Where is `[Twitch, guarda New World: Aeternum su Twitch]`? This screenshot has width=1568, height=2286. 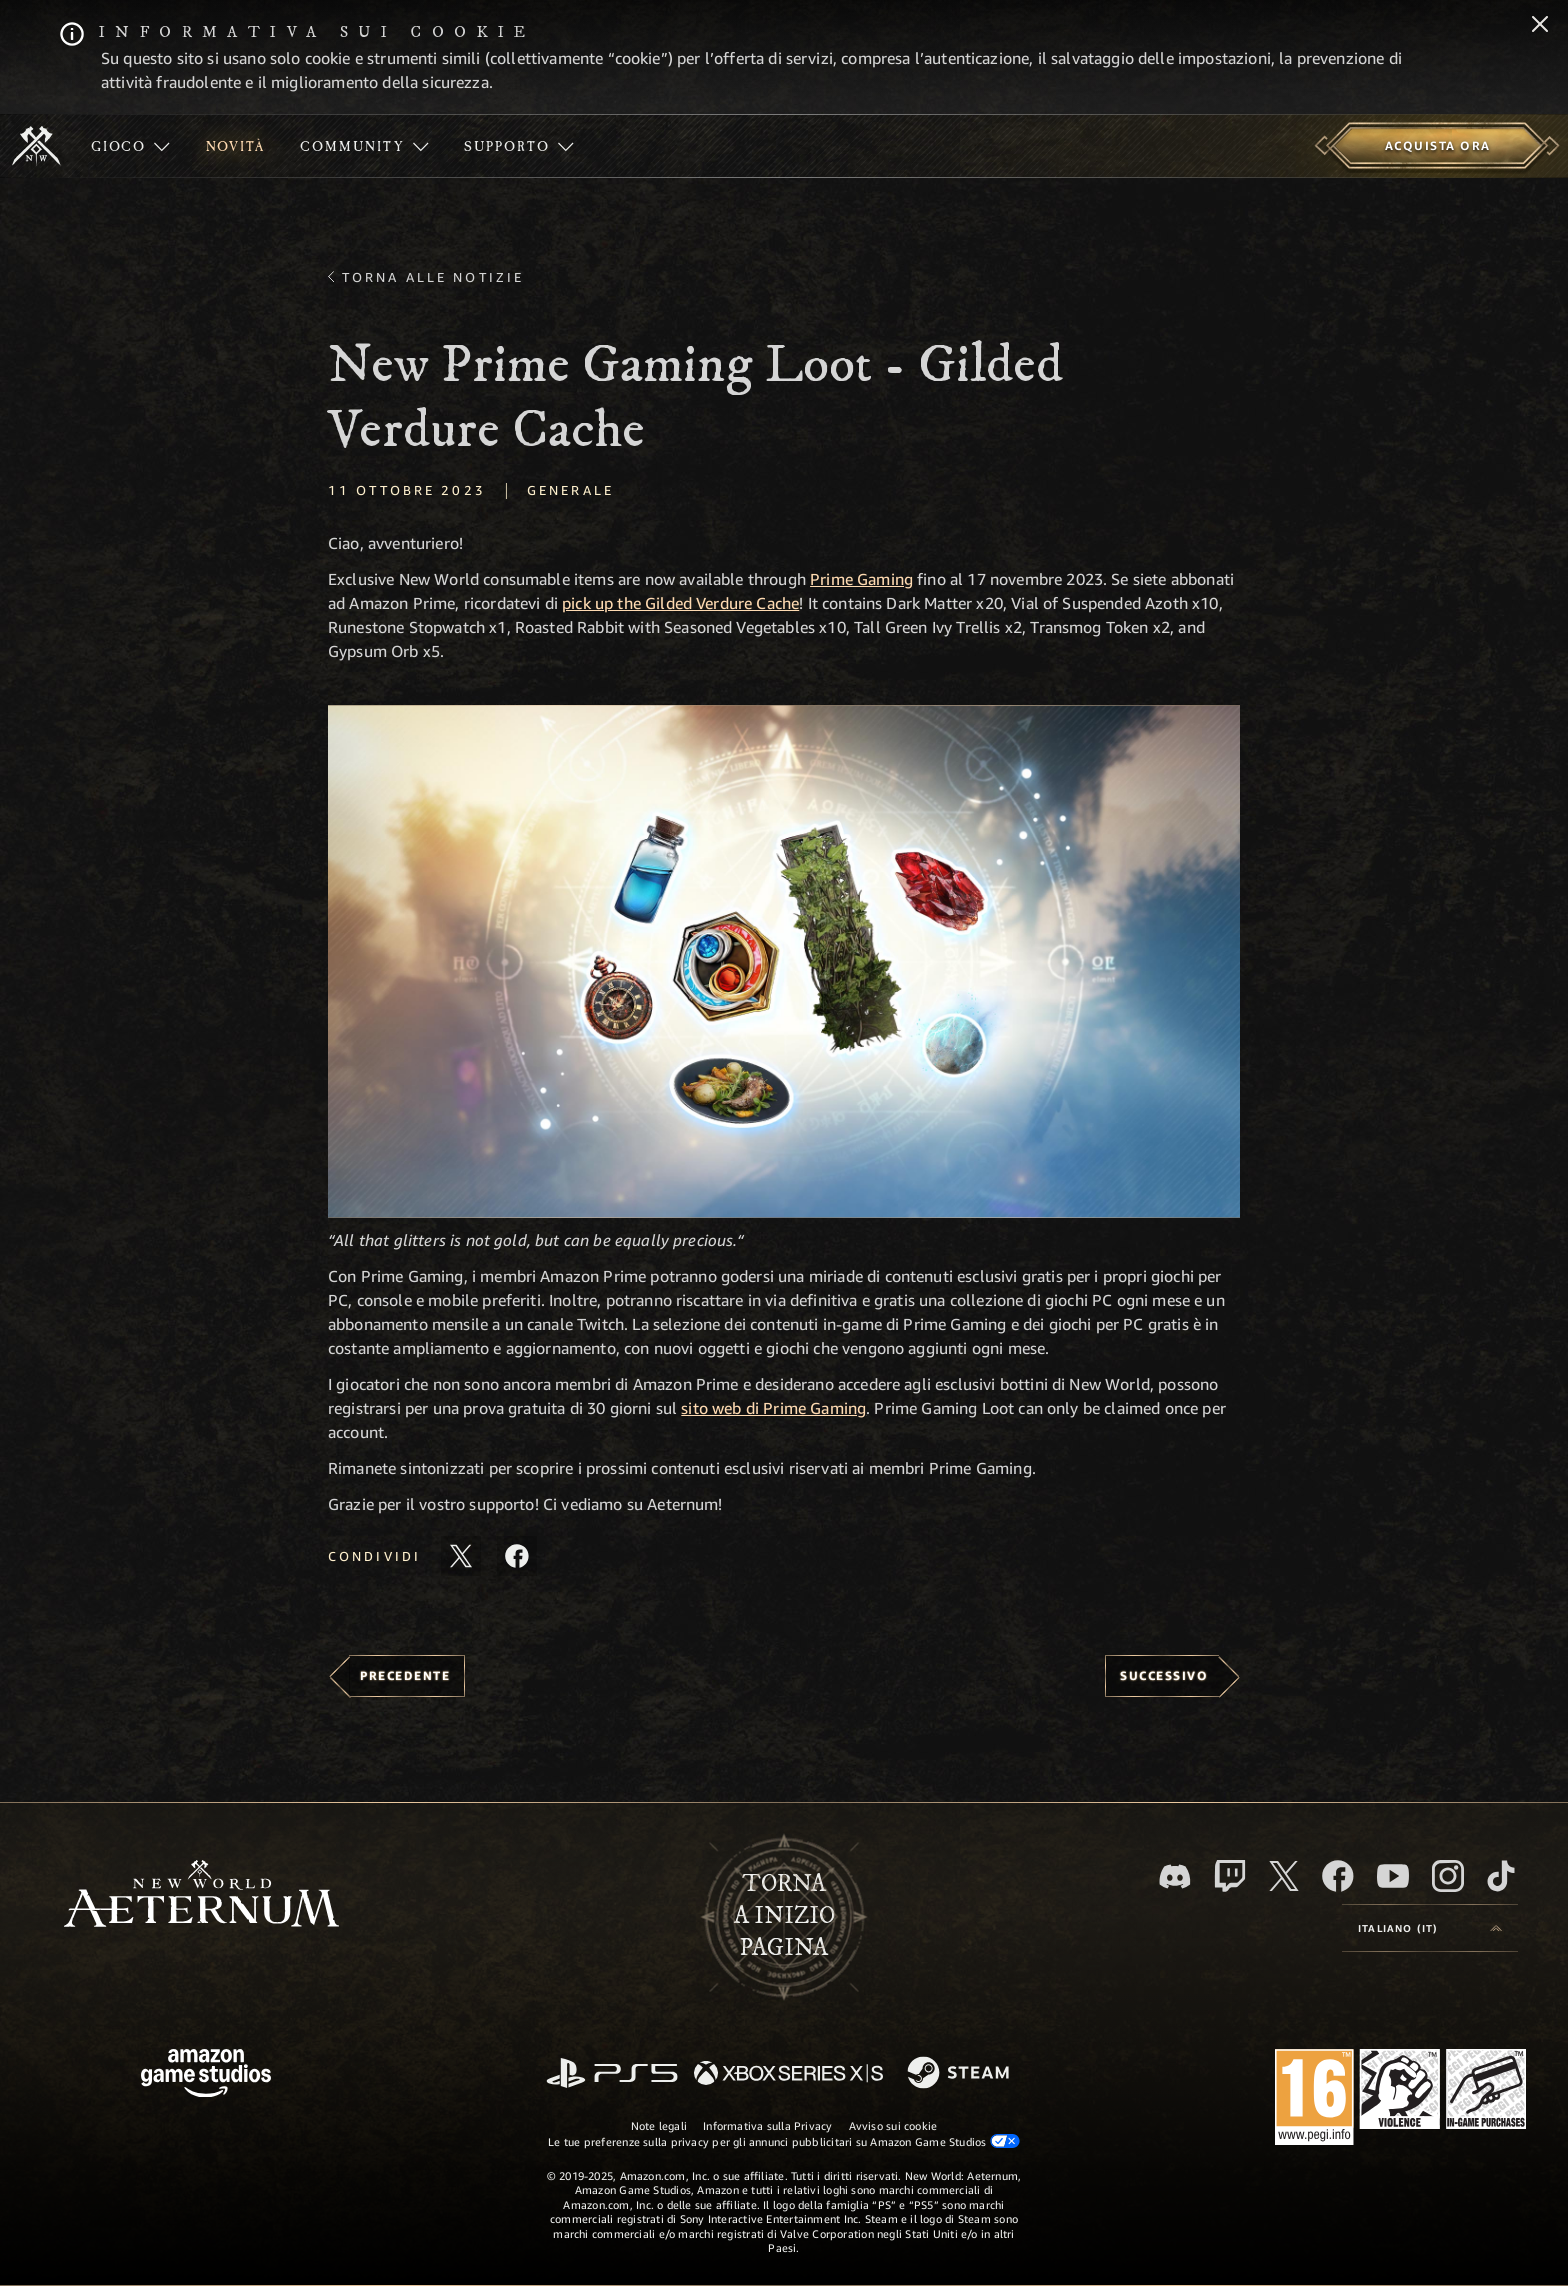
[Twitch, guarda New World: Aeternum su Twitch] is located at coordinates (1230, 1876).